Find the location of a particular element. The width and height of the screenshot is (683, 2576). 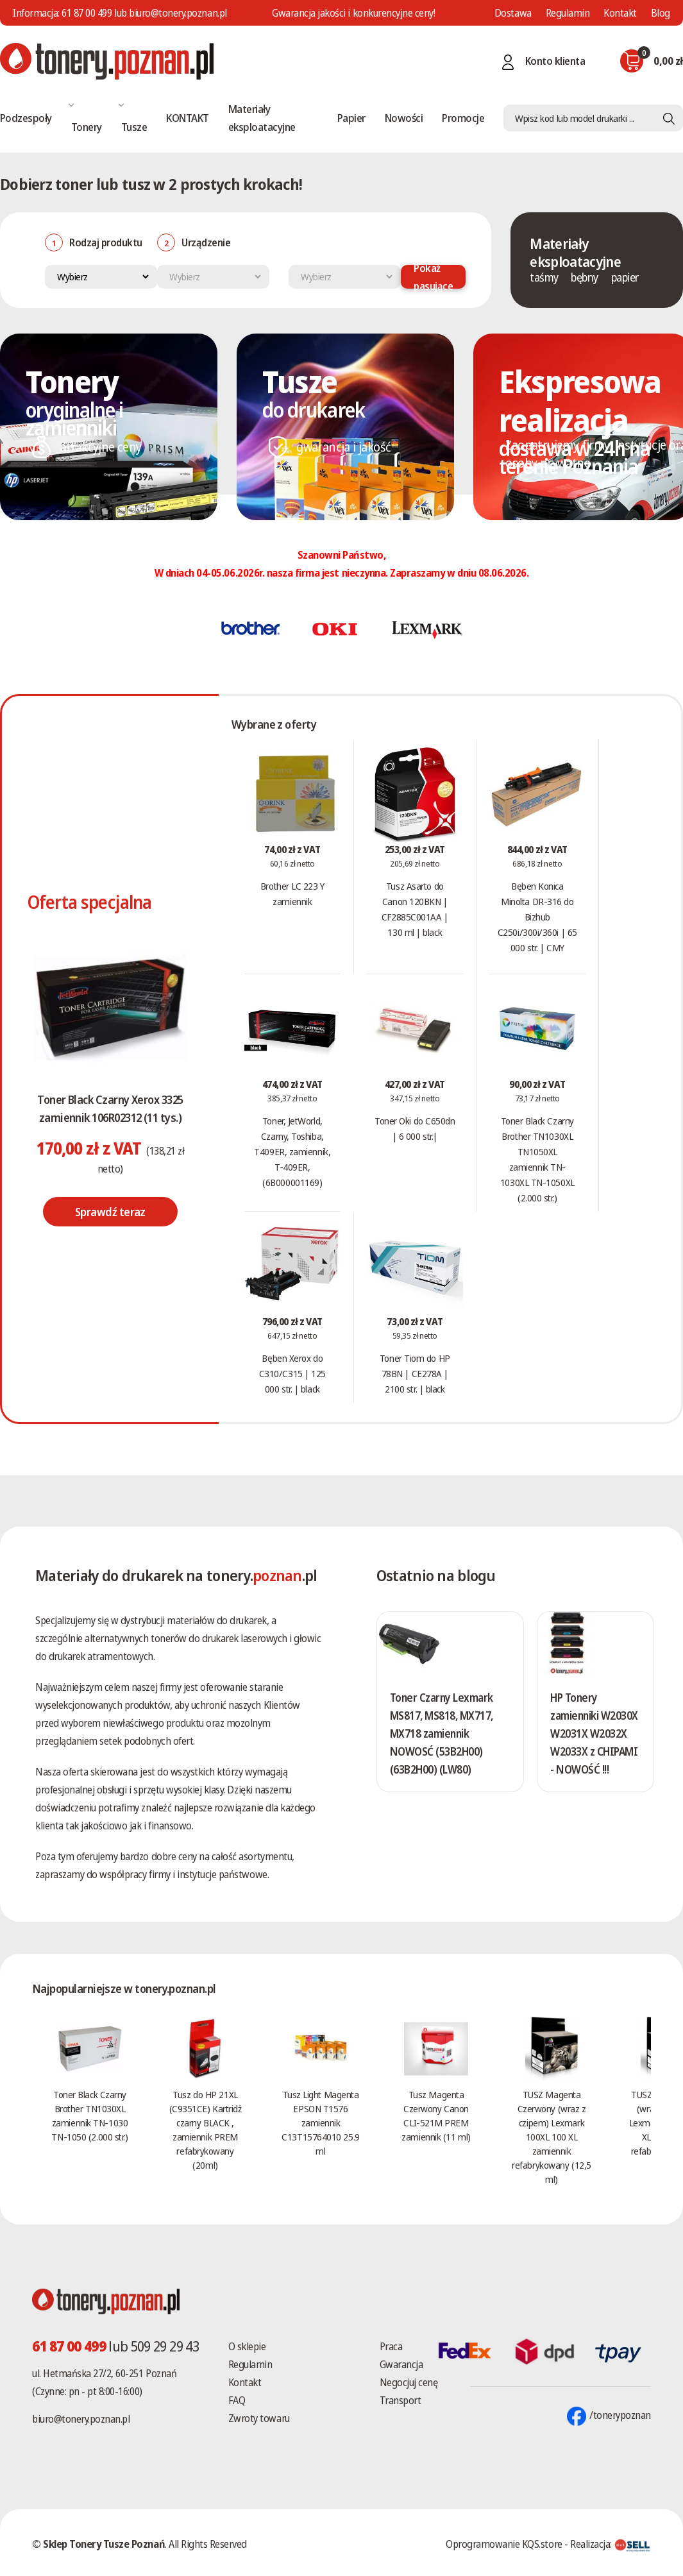

Oprogramowanie KQS.store is located at coordinates (504, 2544).